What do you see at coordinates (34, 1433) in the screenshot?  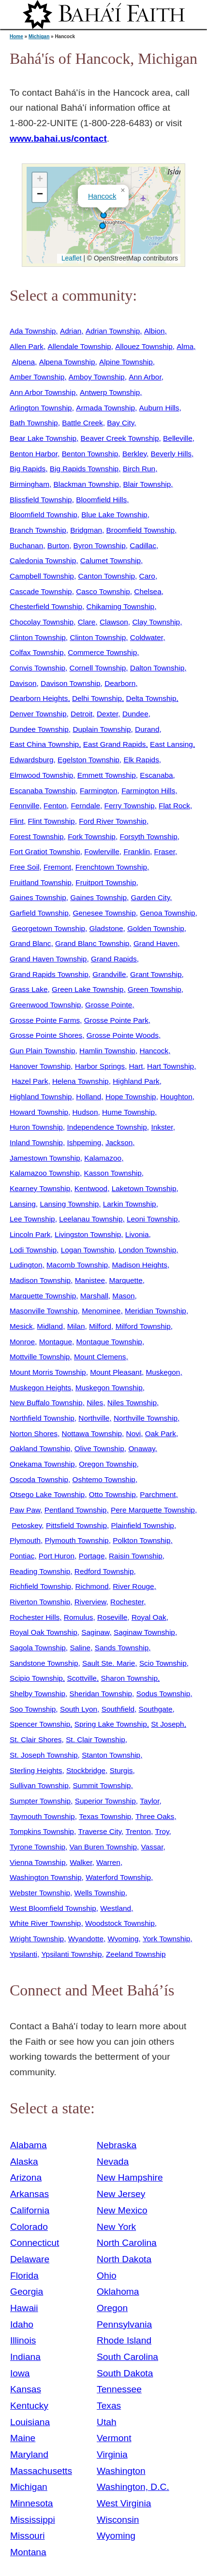 I see `Norton Shores` at bounding box center [34, 1433].